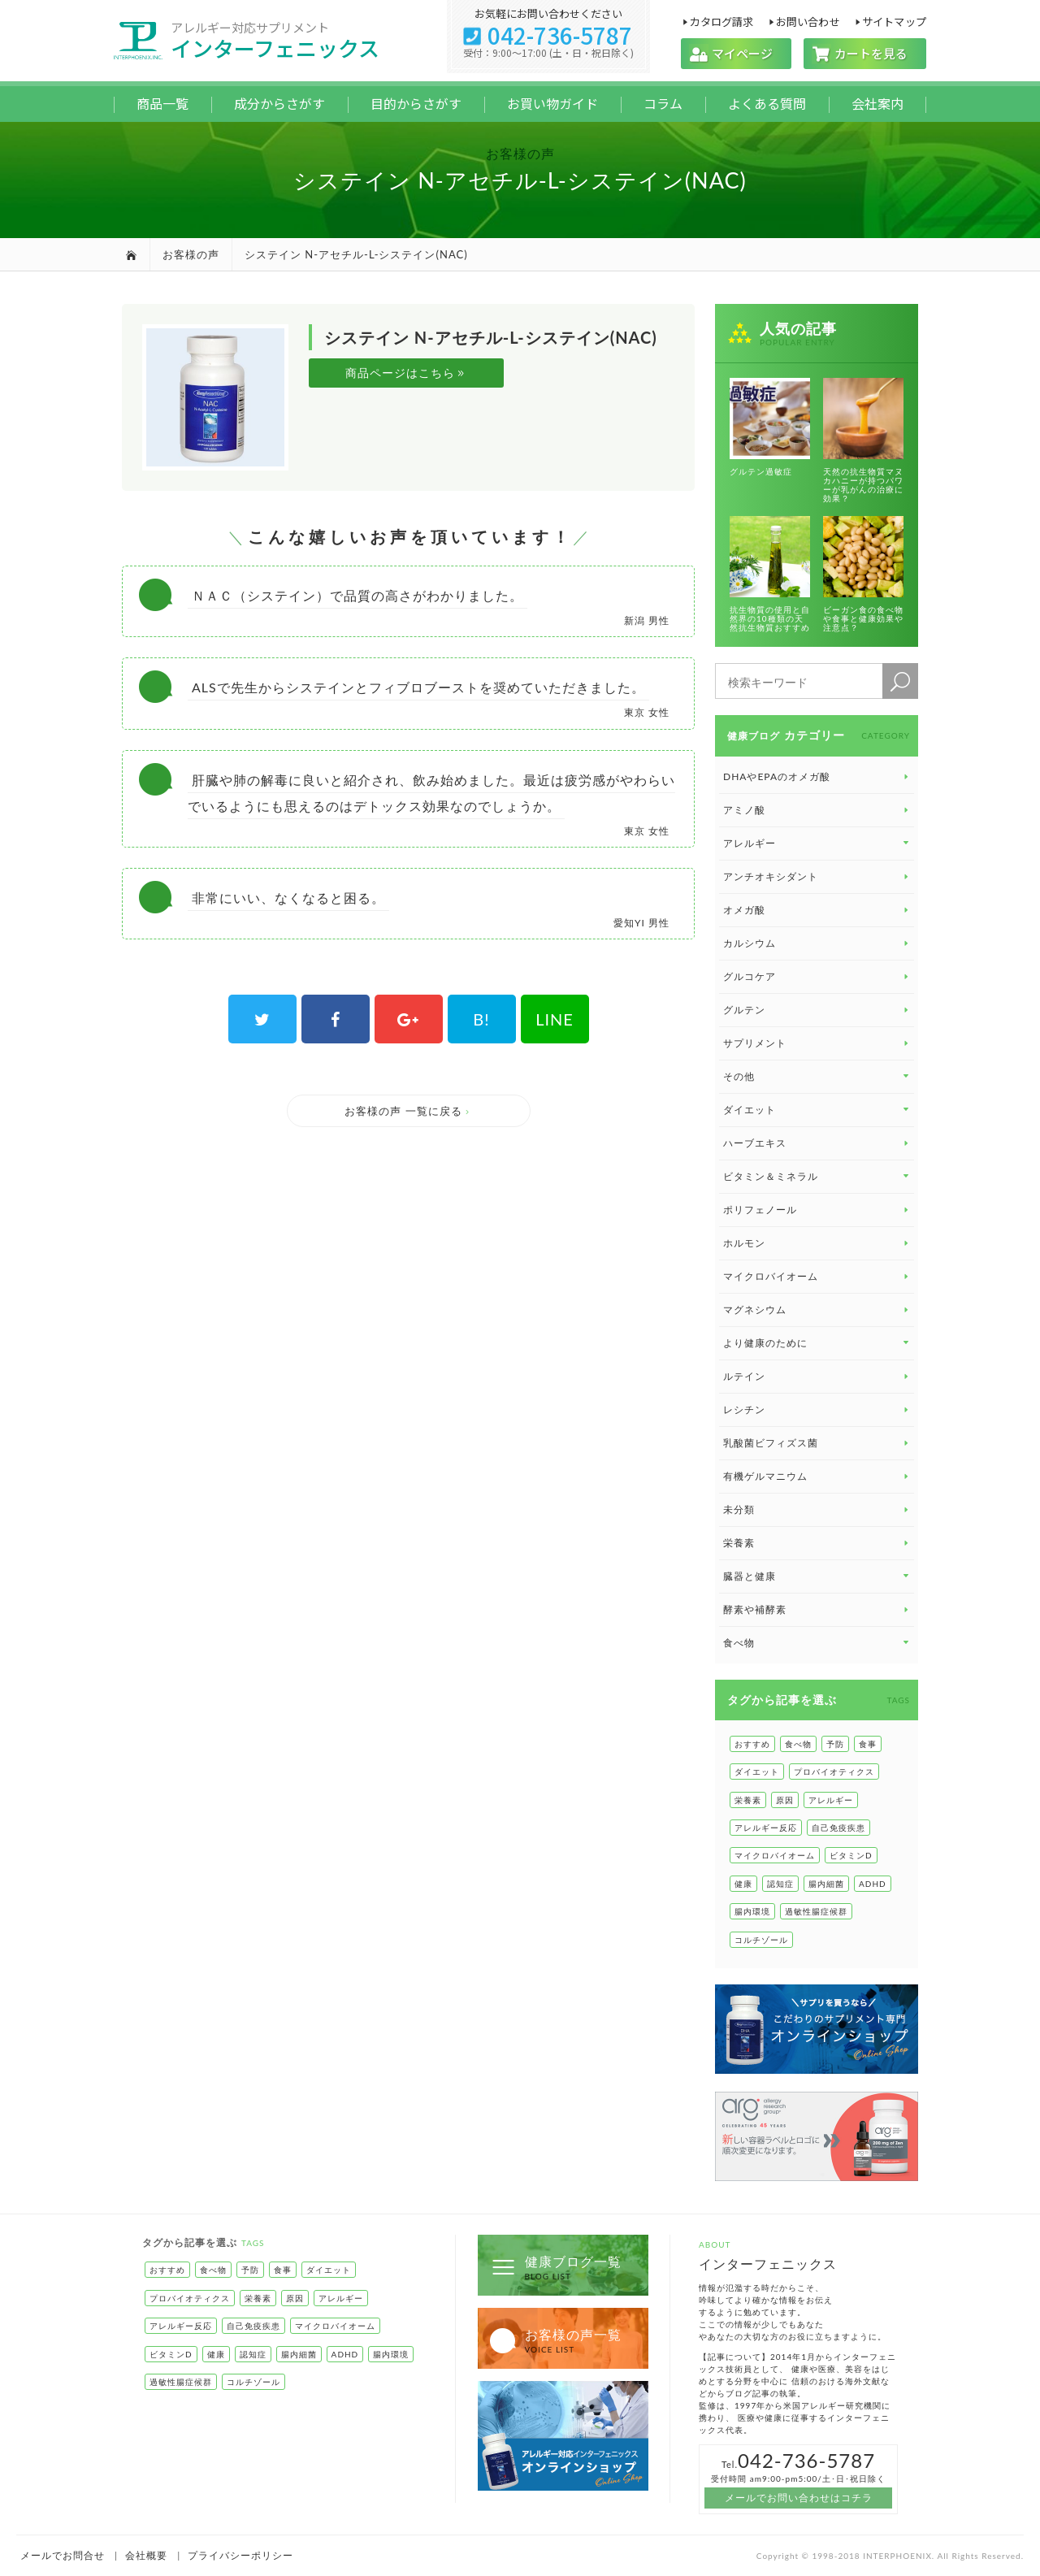 The width and height of the screenshot is (1040, 2576). Describe the element at coordinates (851, 1855) in the screenshot. I see `ビタミンD` at that location.